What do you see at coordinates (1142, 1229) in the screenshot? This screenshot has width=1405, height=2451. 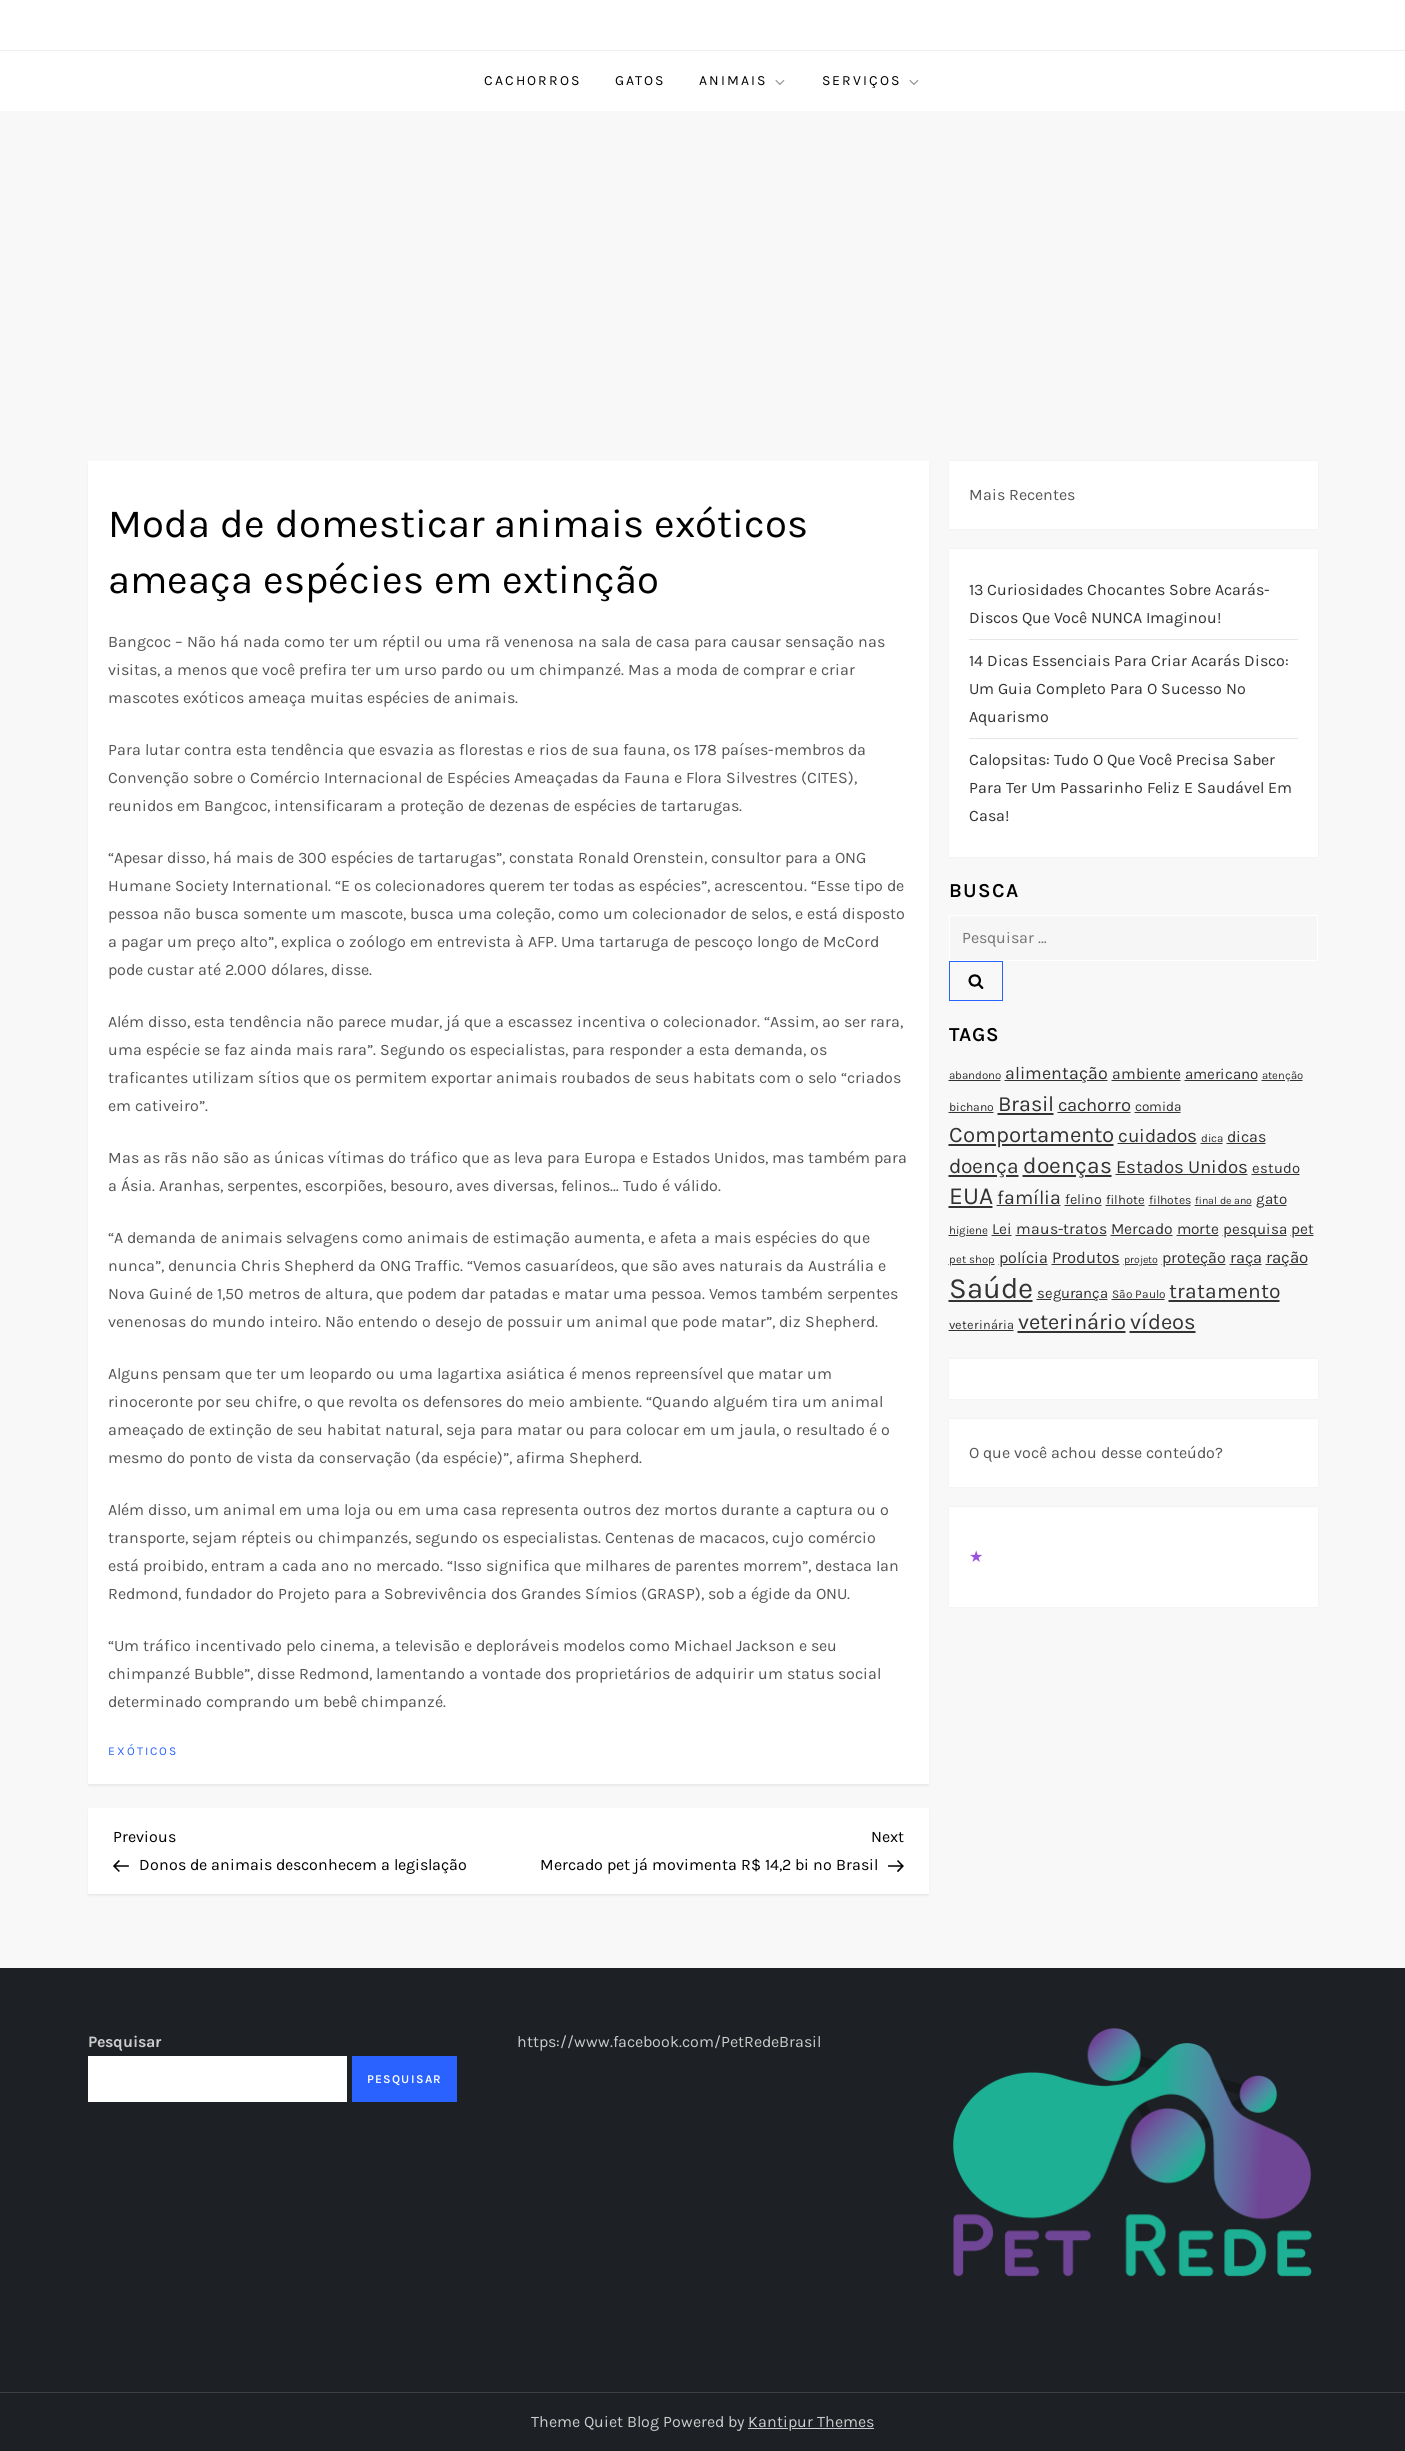 I see `Mercado [Mercado (100 itens)]` at bounding box center [1142, 1229].